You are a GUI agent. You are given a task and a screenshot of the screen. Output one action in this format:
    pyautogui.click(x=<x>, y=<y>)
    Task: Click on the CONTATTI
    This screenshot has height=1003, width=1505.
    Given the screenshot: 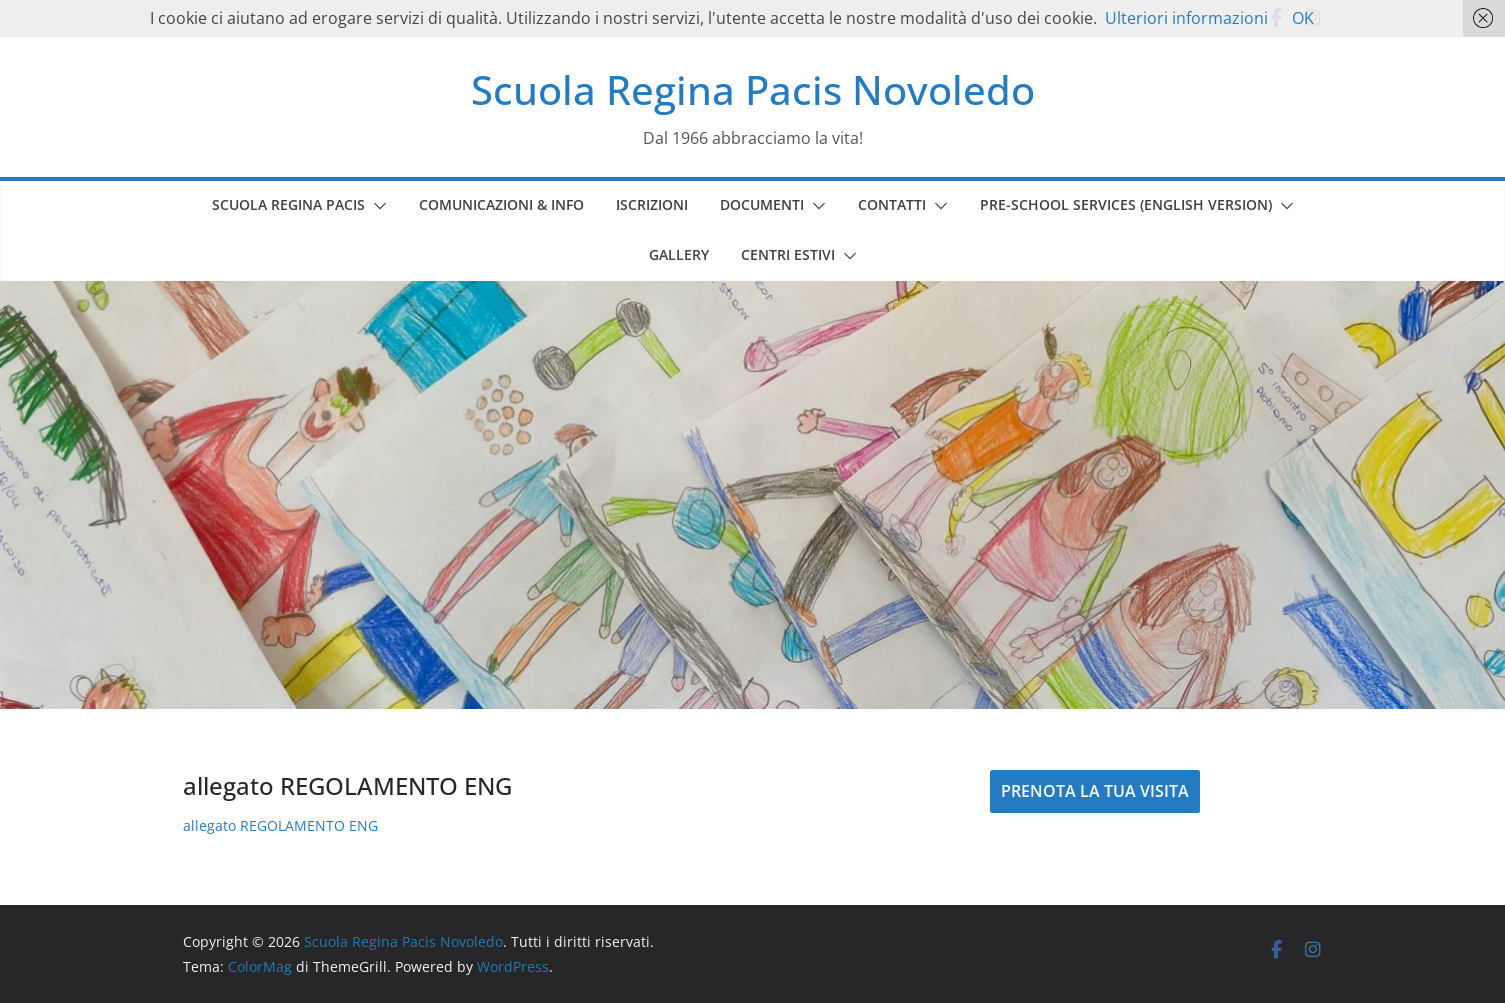 What is the action you would take?
    pyautogui.click(x=892, y=204)
    